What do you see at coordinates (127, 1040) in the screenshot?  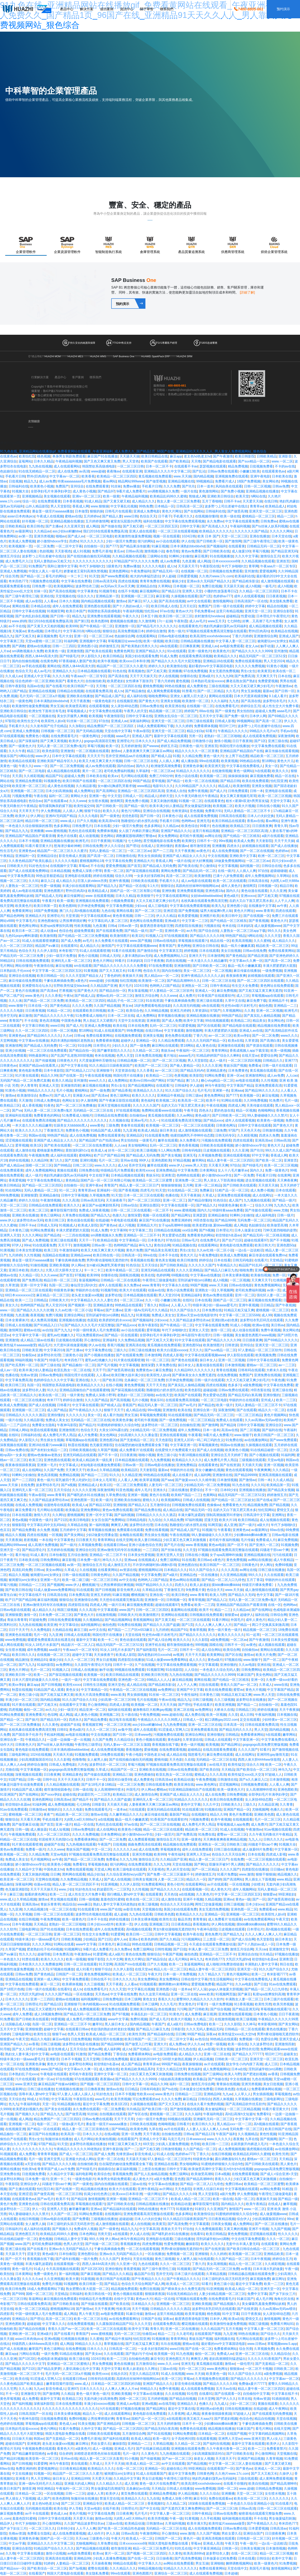 I see `超碰伊人` at bounding box center [127, 1040].